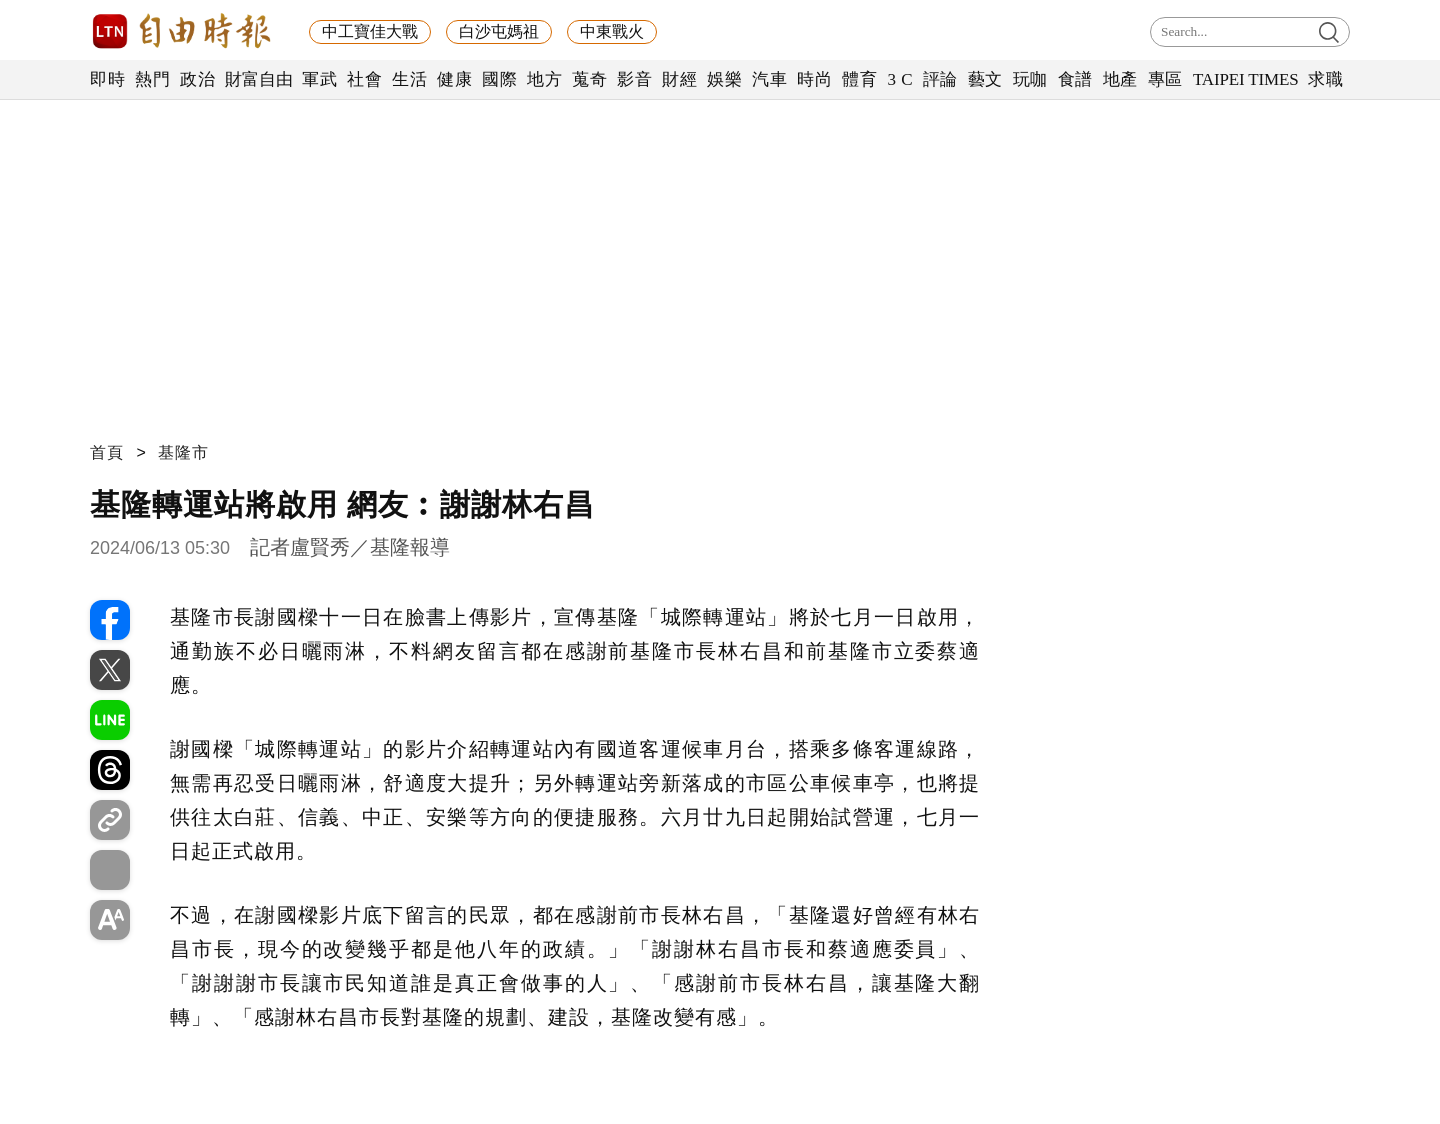 The width and height of the screenshot is (1440, 1124). I want to click on 基隆市, so click(183, 452).